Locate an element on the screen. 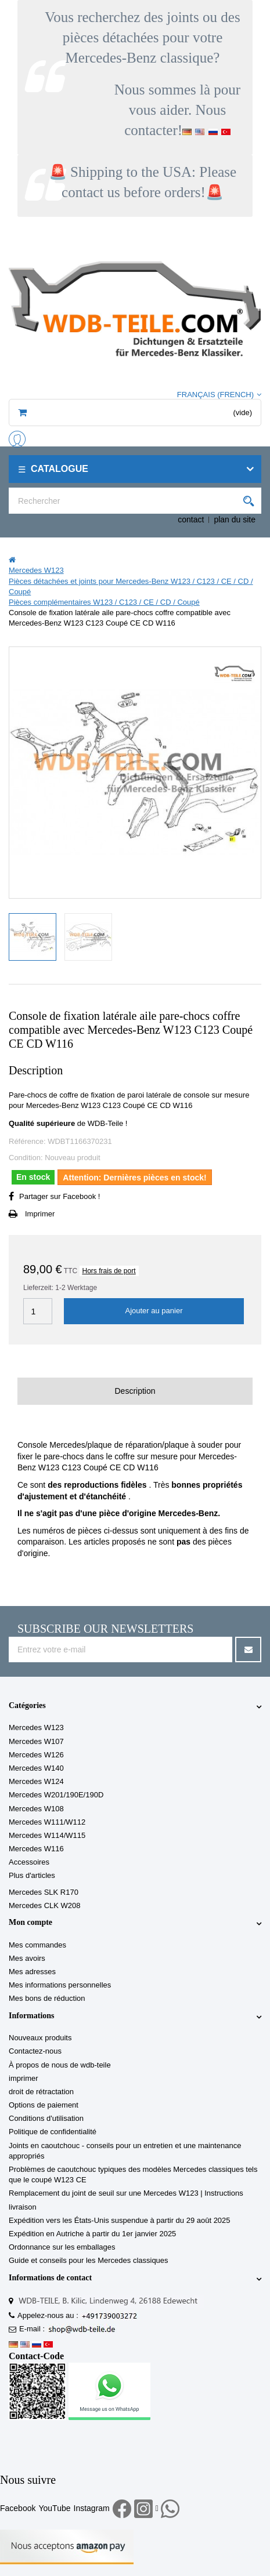 This screenshot has height=2576, width=270. Mercedes W107 is located at coordinates (36, 1741).